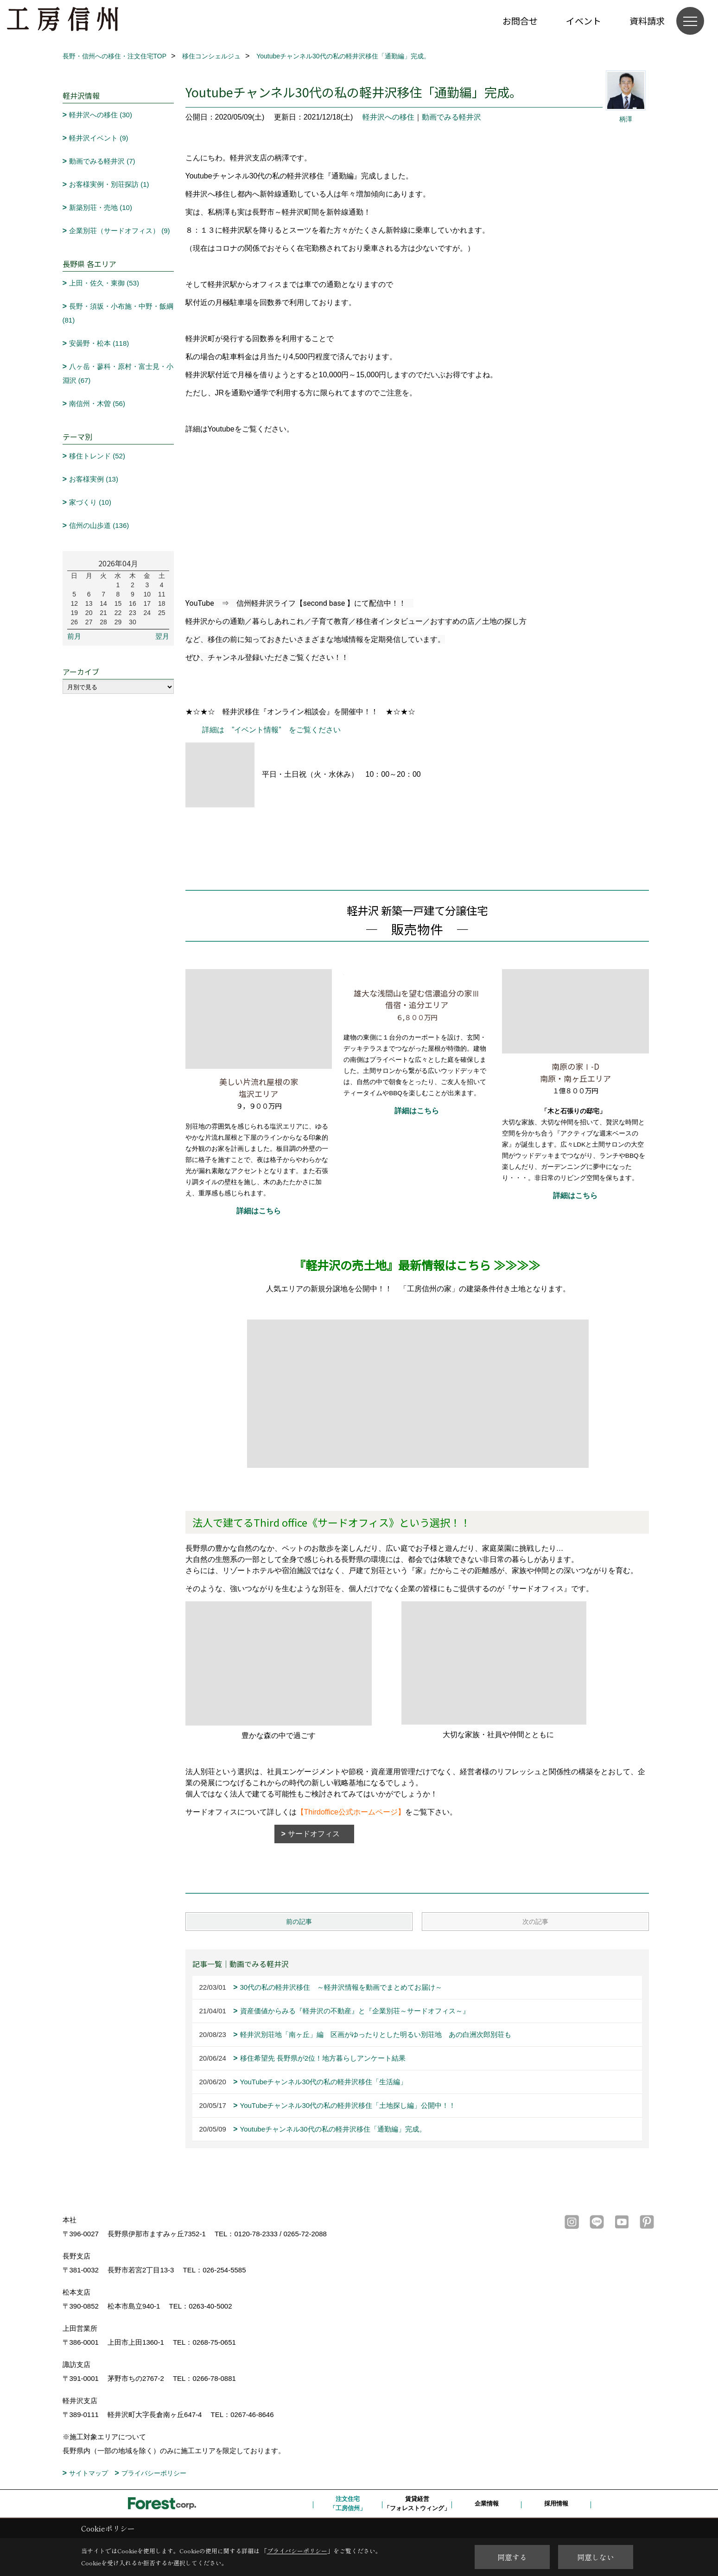 This screenshot has width=718, height=2576. I want to click on 信州の山歩道 (136), so click(99, 525).